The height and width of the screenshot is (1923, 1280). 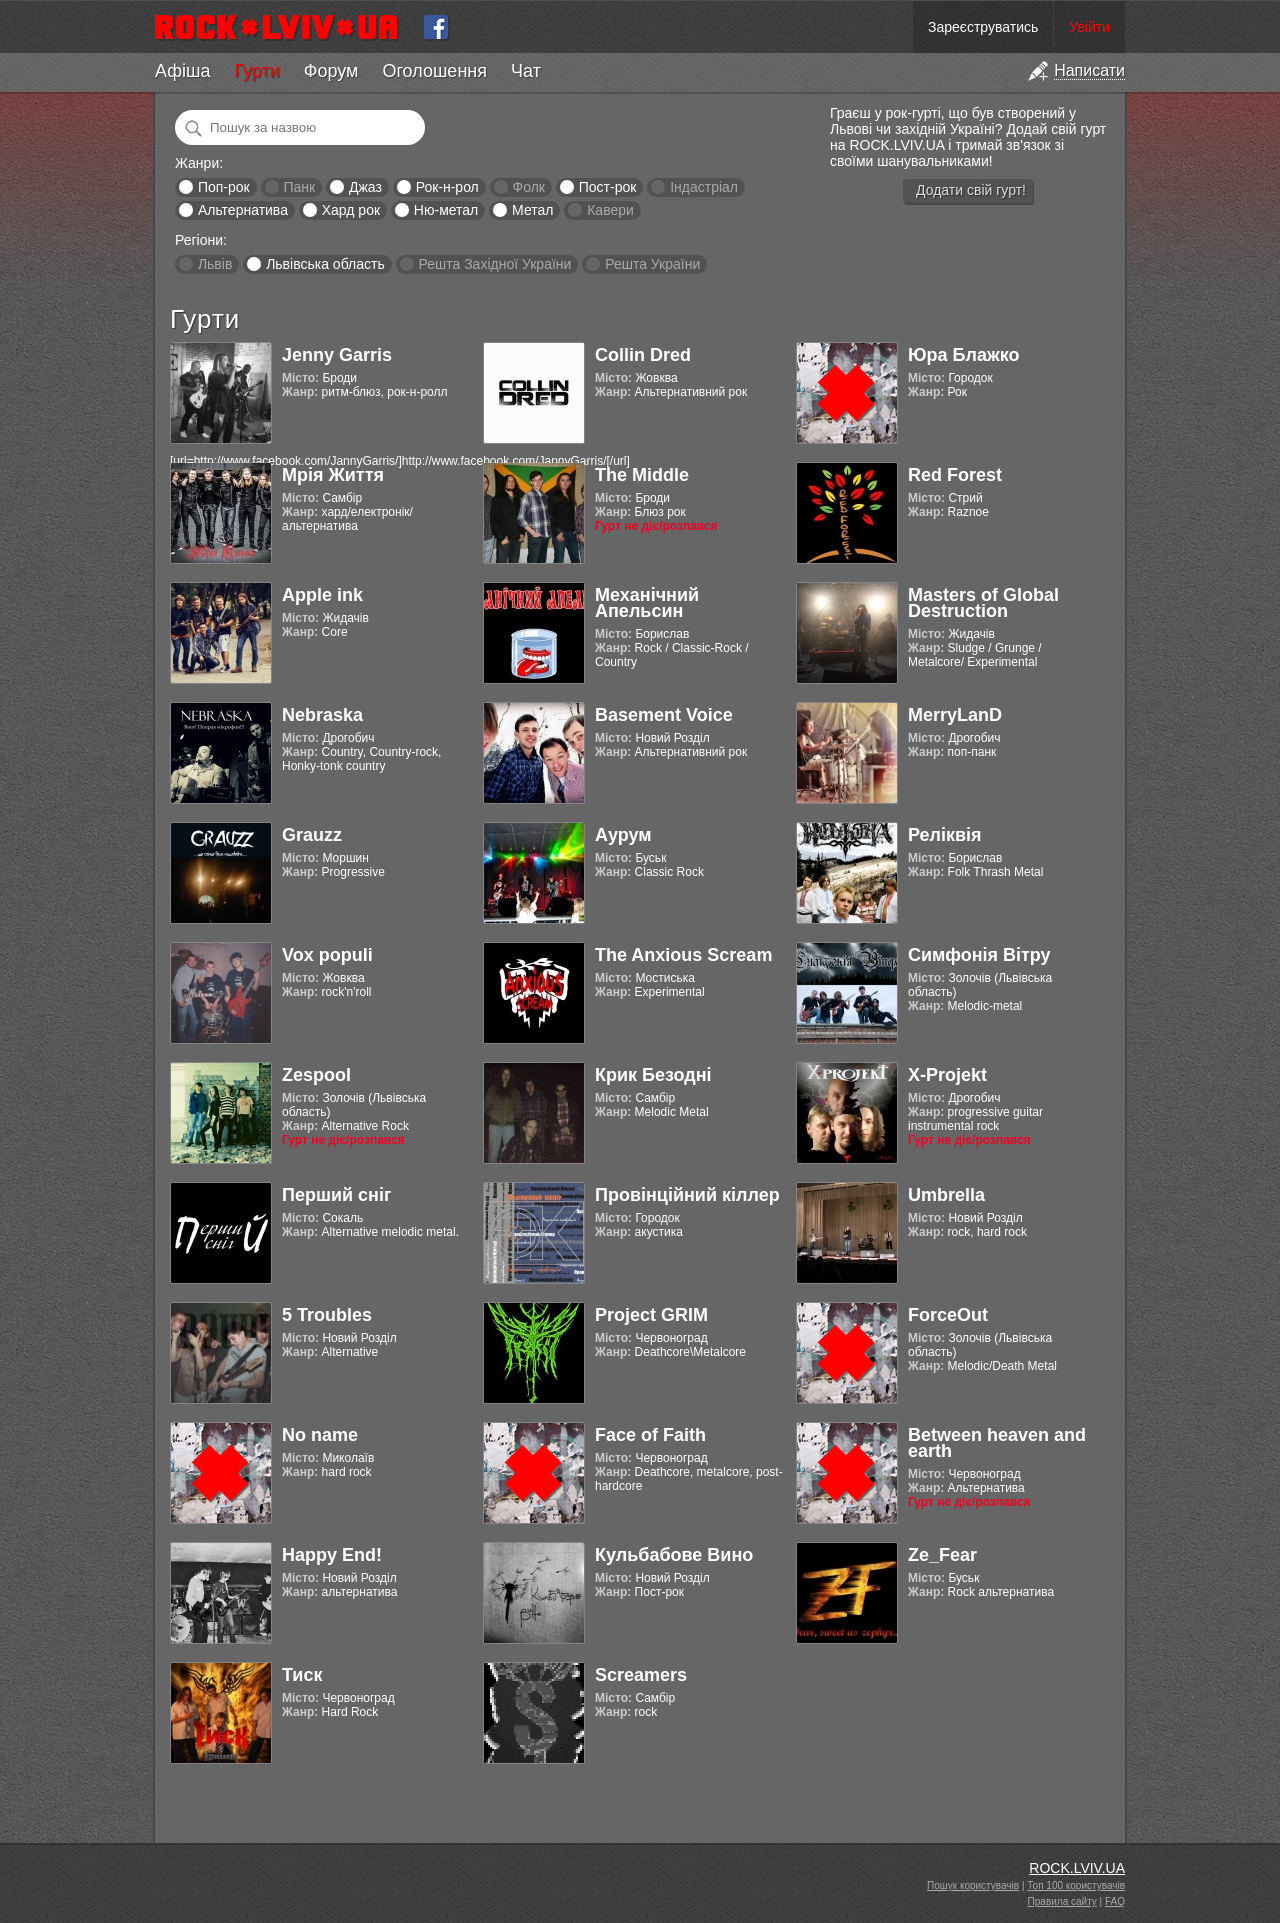 I want to click on Screamers, so click(x=641, y=1675).